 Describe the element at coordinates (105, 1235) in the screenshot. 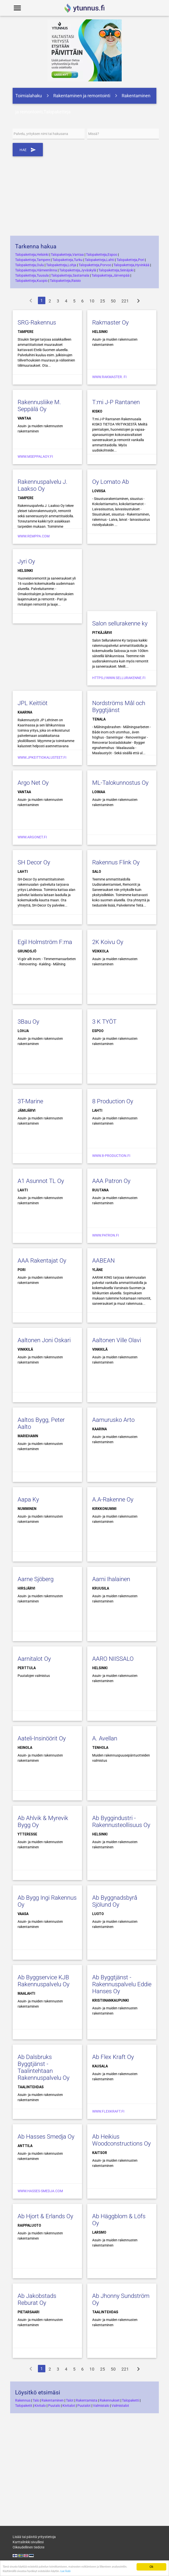

I see `www.patron.fi` at that location.